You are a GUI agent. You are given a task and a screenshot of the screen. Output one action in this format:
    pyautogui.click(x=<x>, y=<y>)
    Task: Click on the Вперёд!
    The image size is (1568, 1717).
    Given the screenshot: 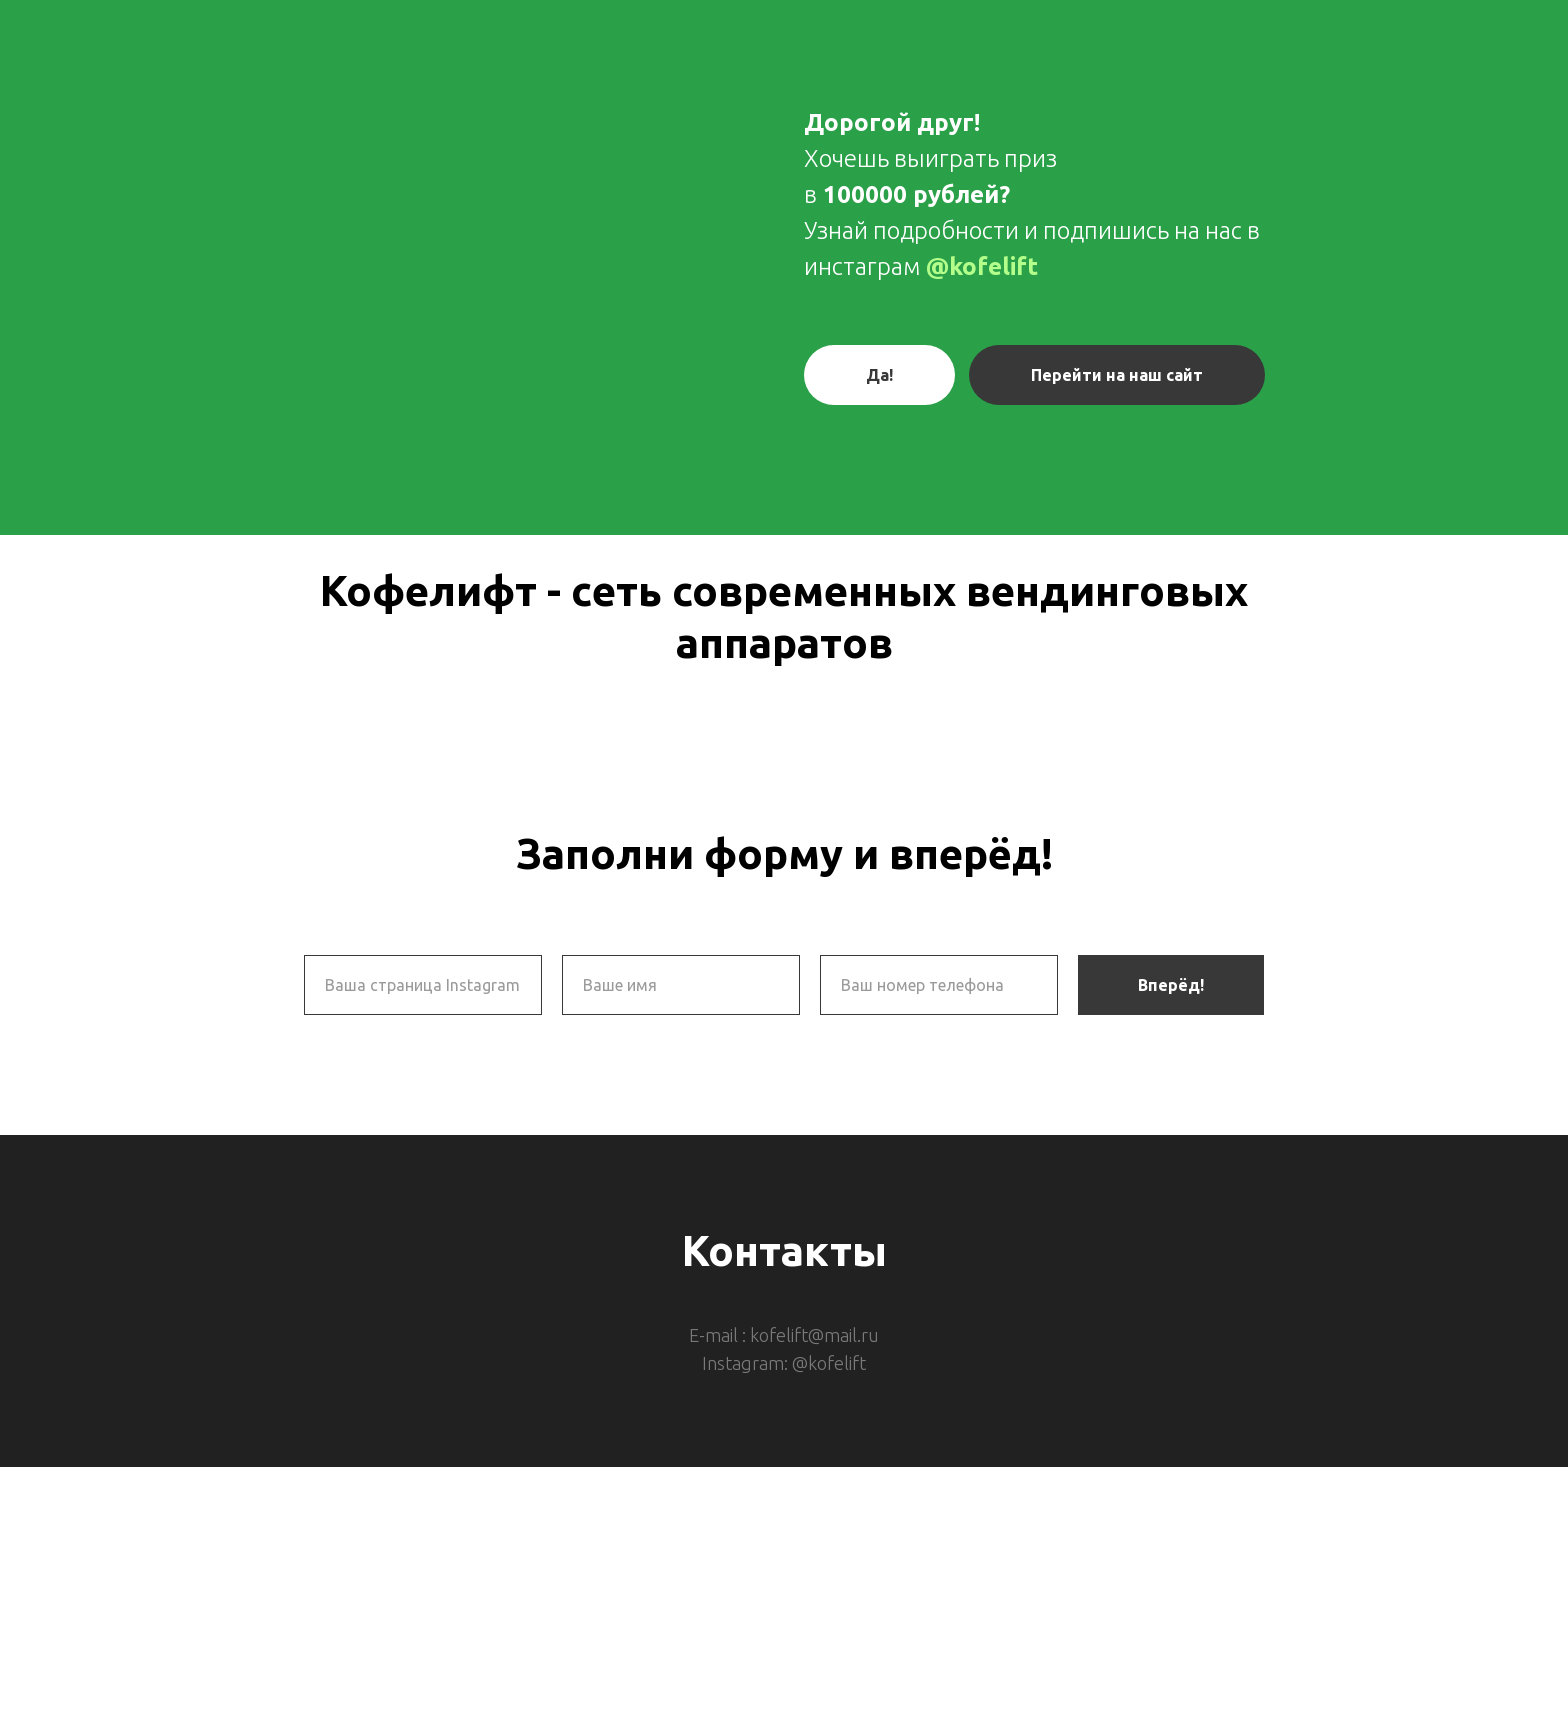 What is the action you would take?
    pyautogui.click(x=1171, y=985)
    